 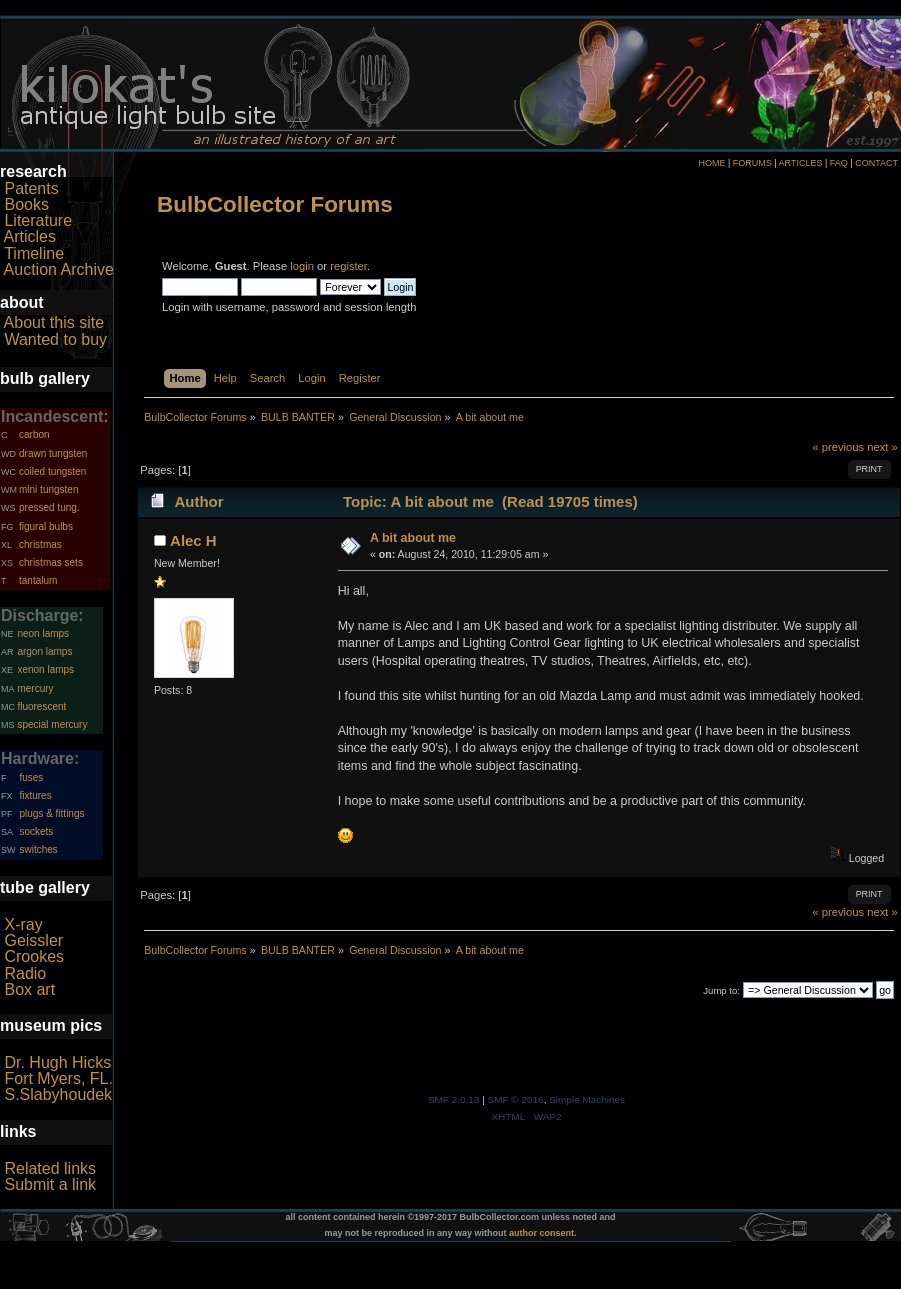 What do you see at coordinates (31, 188) in the screenshot?
I see `Patents` at bounding box center [31, 188].